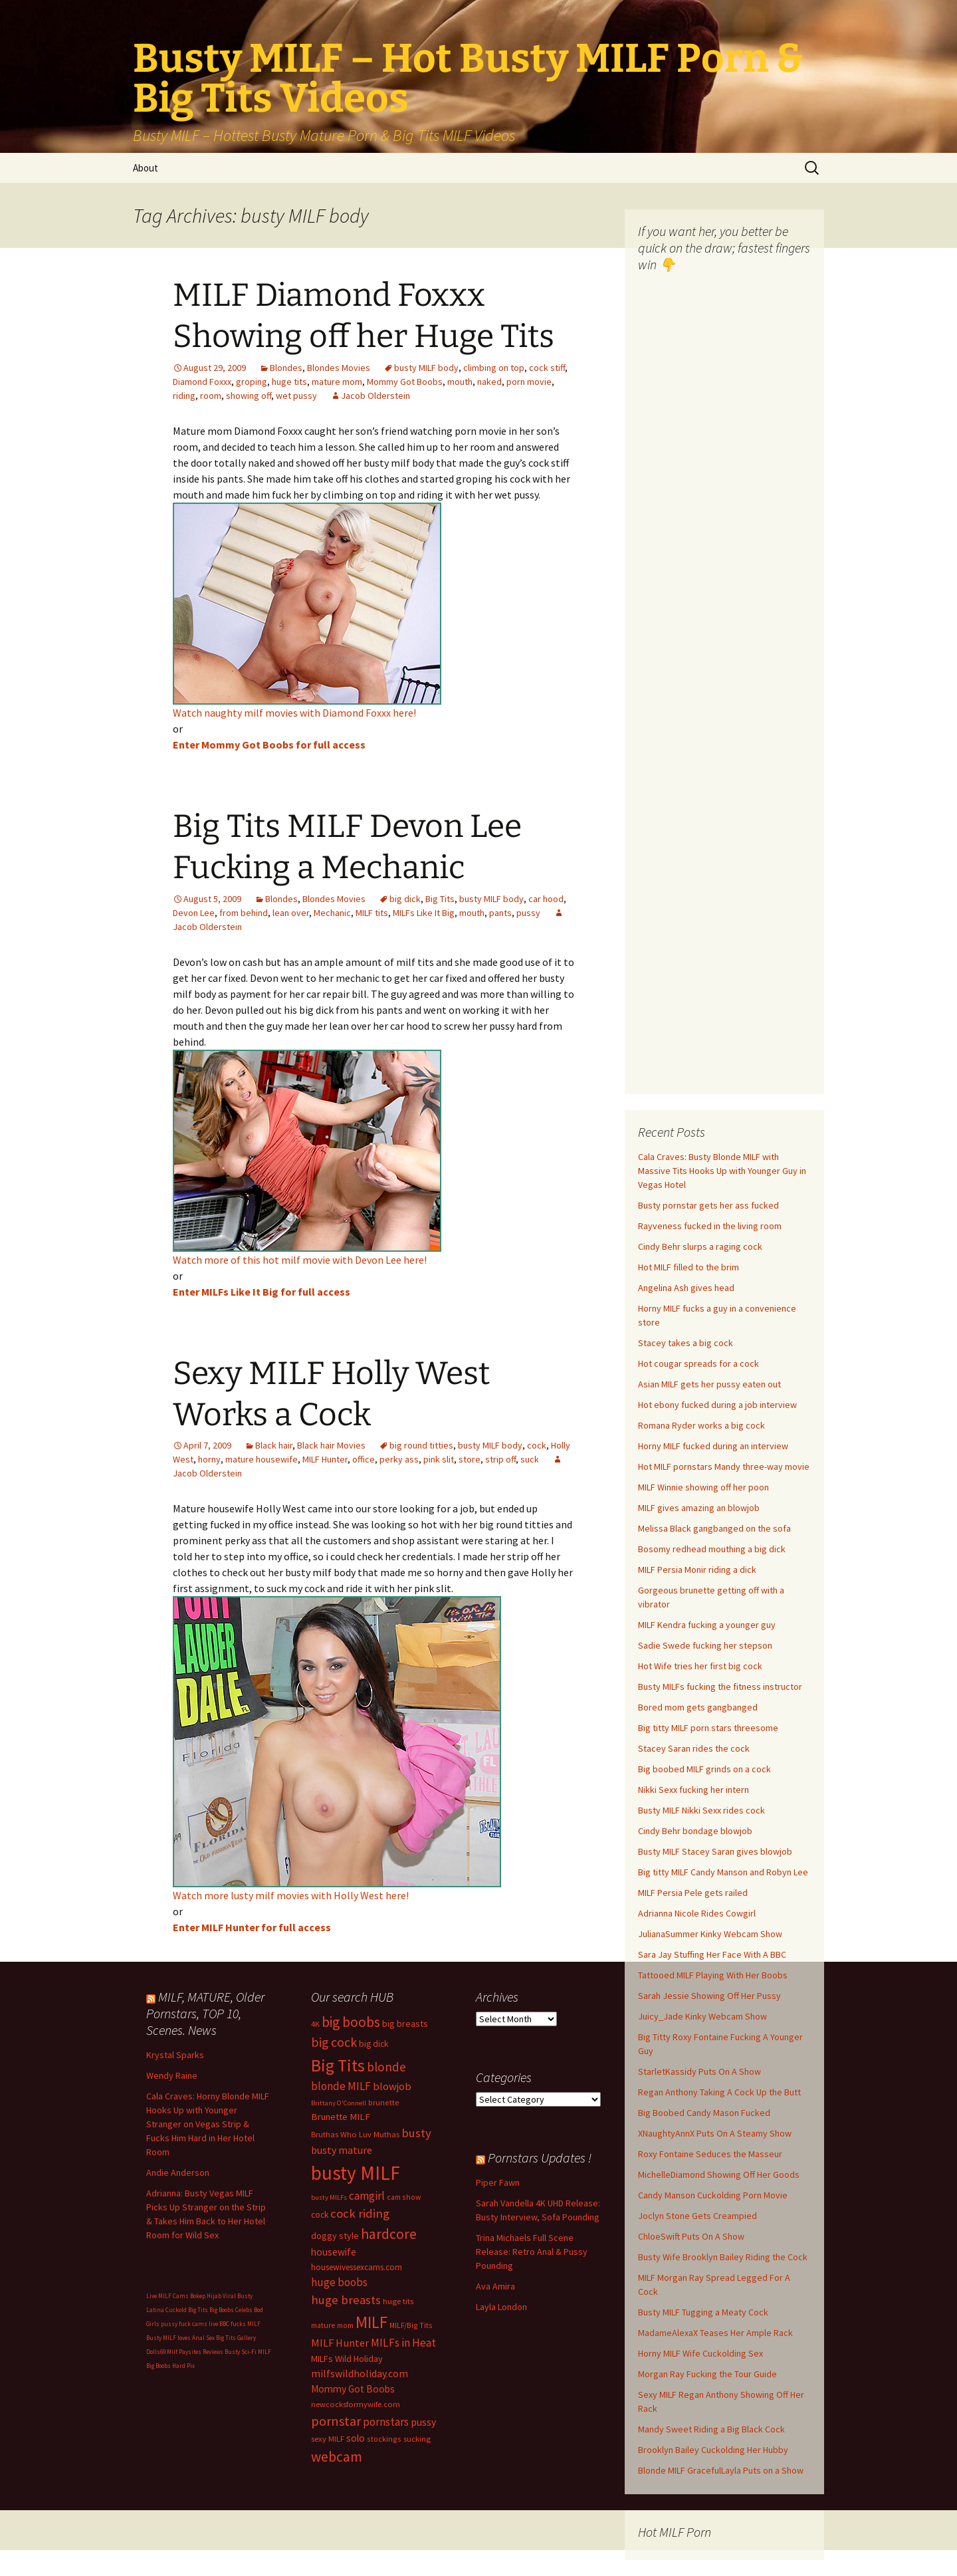 The height and width of the screenshot is (2576, 957). I want to click on big round titties, so click(421, 1445).